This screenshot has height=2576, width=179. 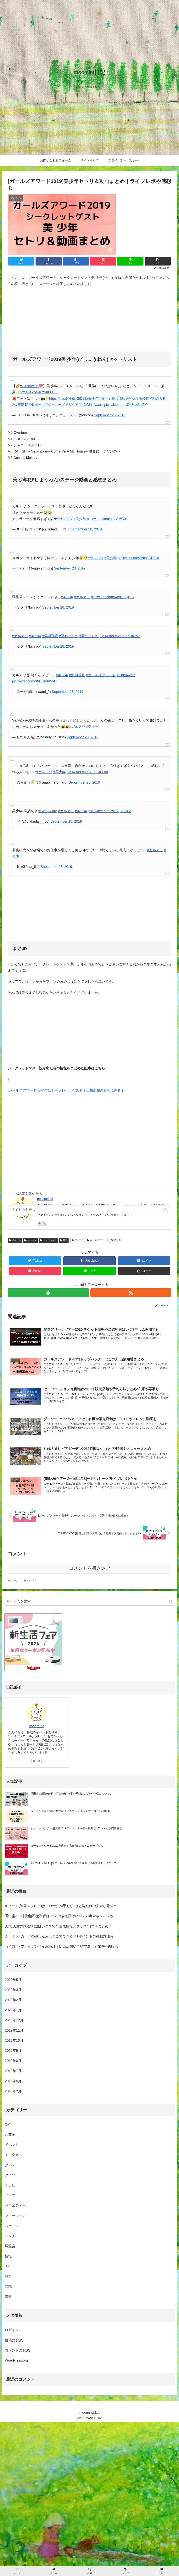 What do you see at coordinates (55, 405) in the screenshot?
I see `#ジャニーズ` at bounding box center [55, 405].